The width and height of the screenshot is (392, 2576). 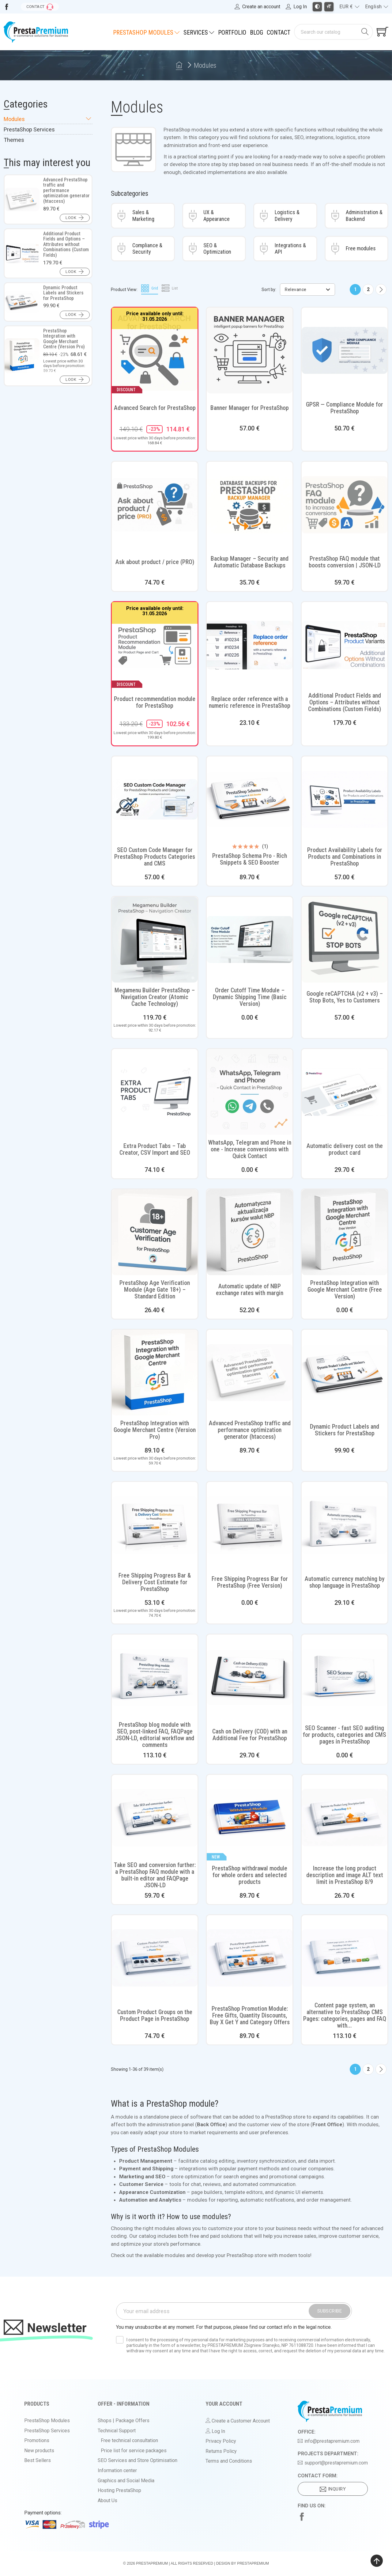 What do you see at coordinates (155, 350) in the screenshot?
I see `[View product: Advanced Search for PrestaShop]` at bounding box center [155, 350].